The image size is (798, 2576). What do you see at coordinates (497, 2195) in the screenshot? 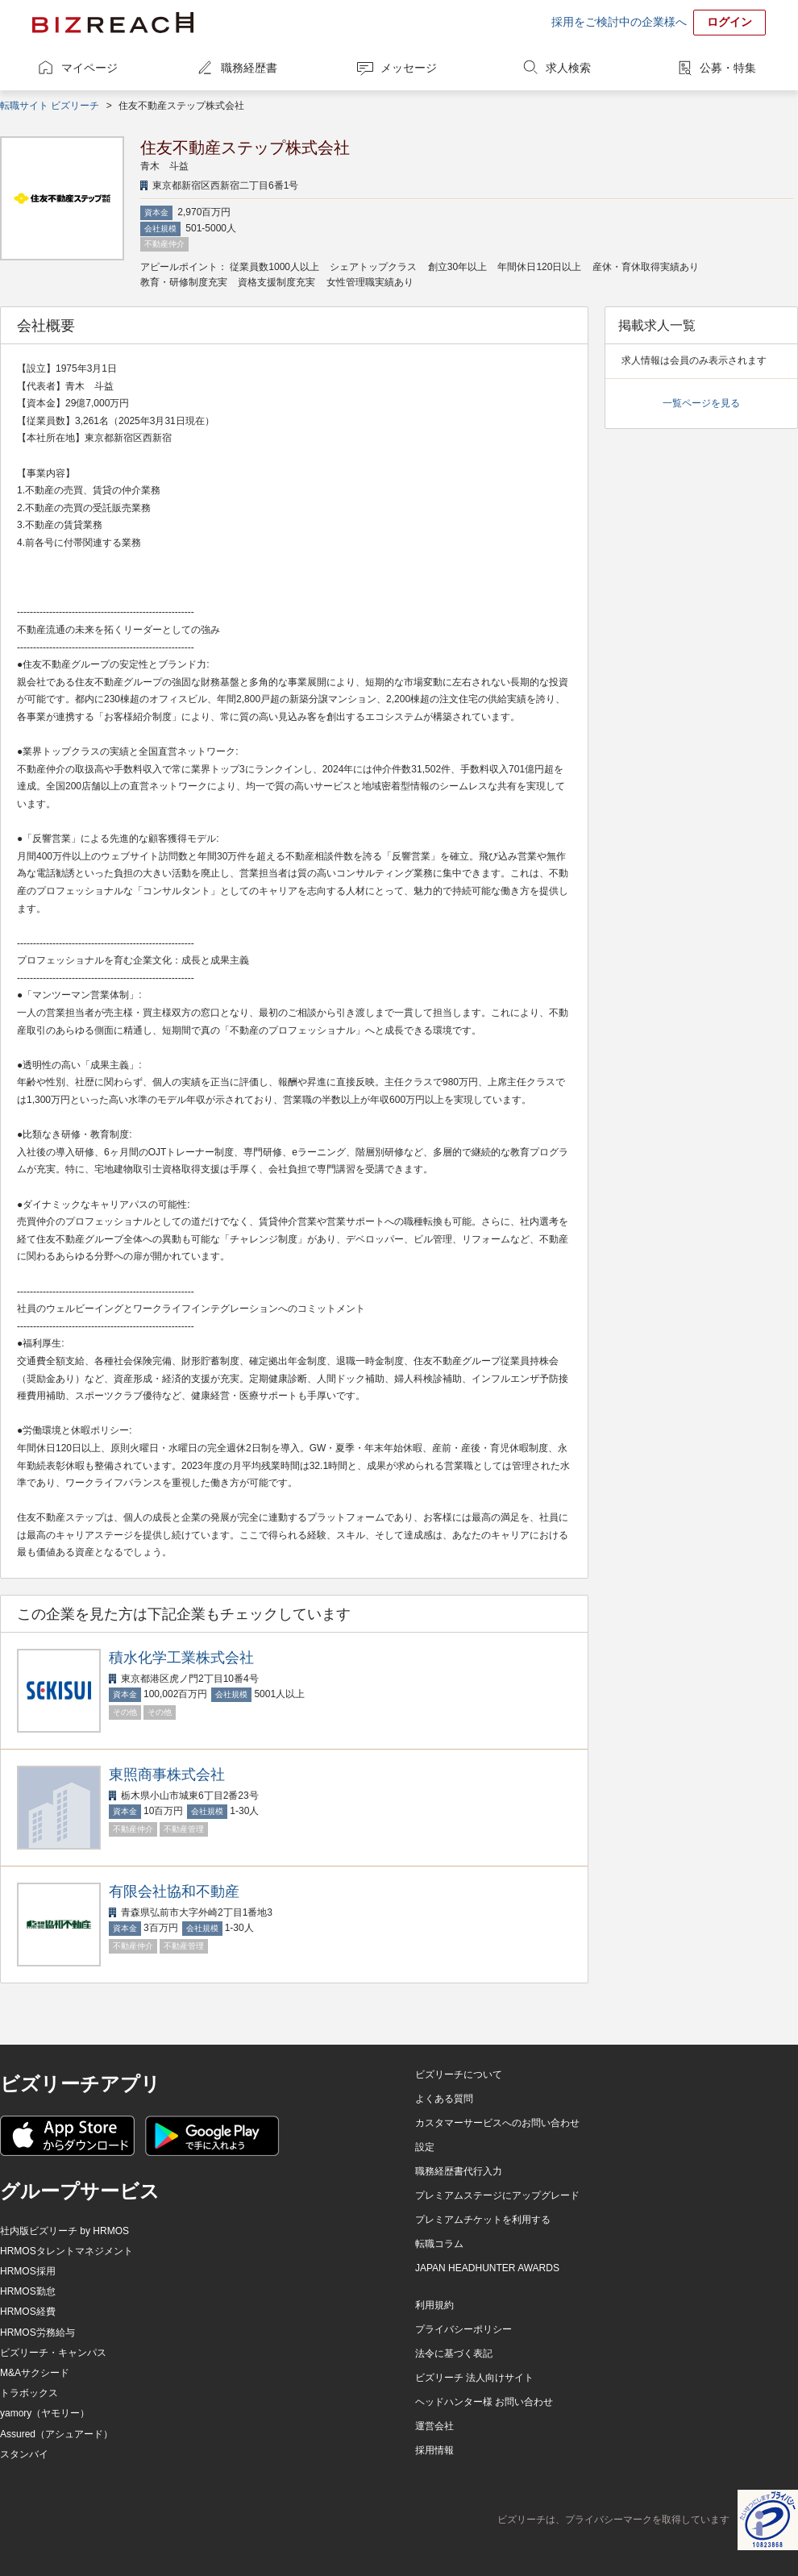
I see `プレミアムステージにアップグレード` at bounding box center [497, 2195].